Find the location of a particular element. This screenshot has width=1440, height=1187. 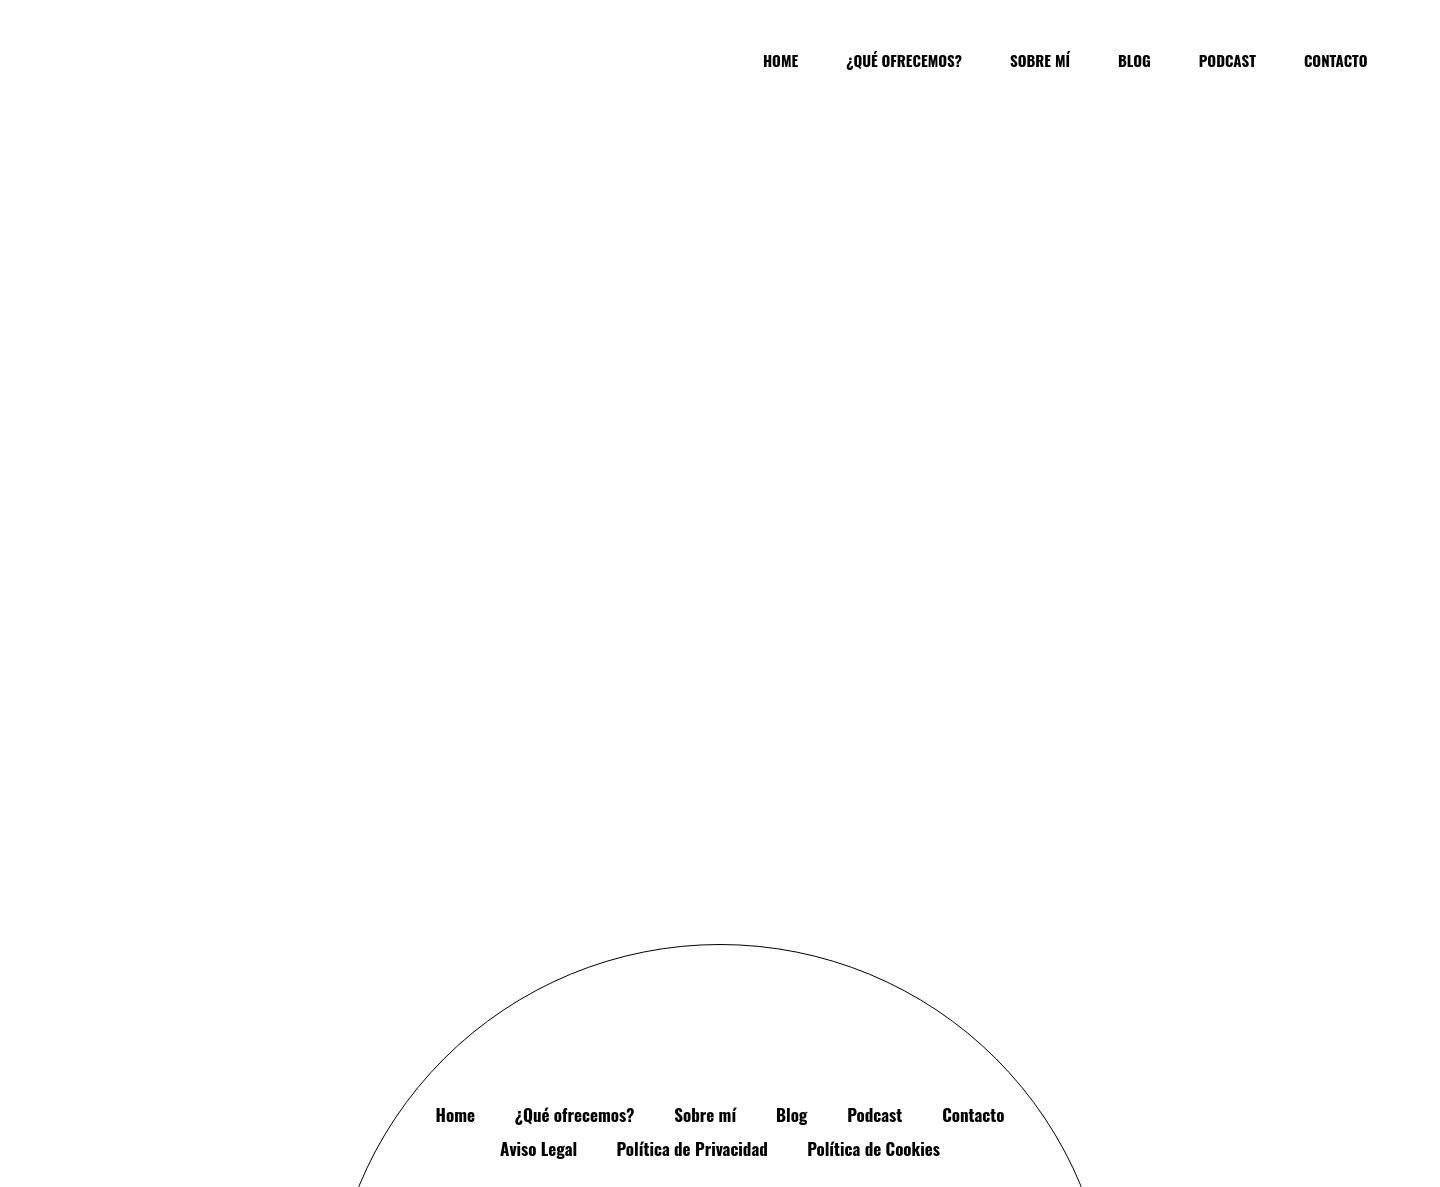

Podcast is located at coordinates (874, 937).